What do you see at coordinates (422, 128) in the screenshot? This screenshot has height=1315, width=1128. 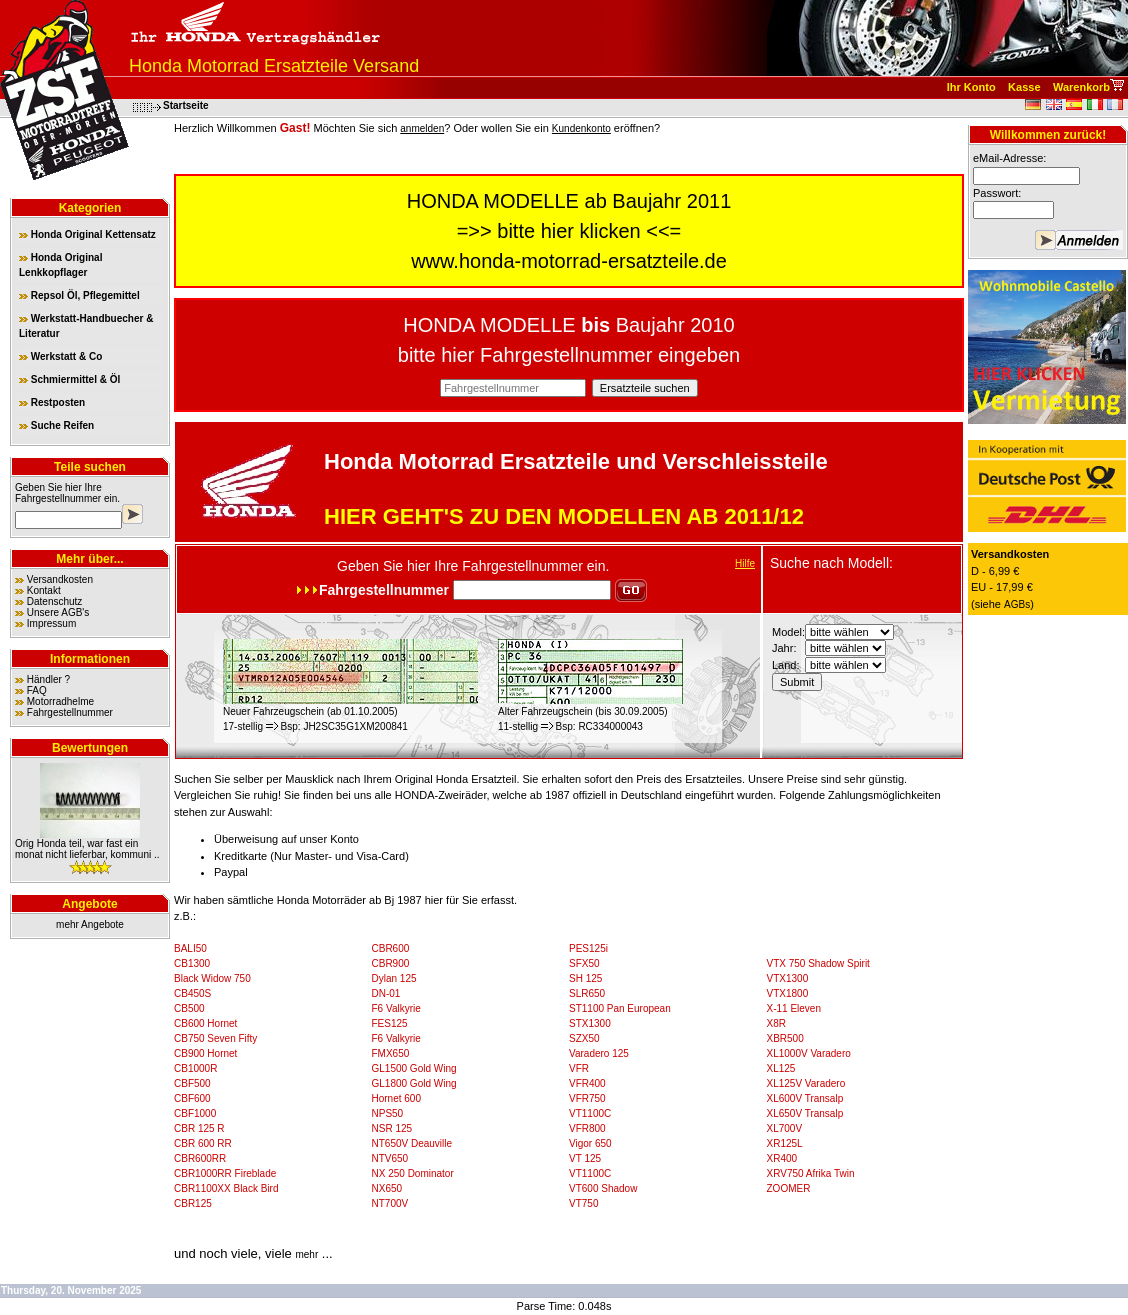 I see `anmelden` at bounding box center [422, 128].